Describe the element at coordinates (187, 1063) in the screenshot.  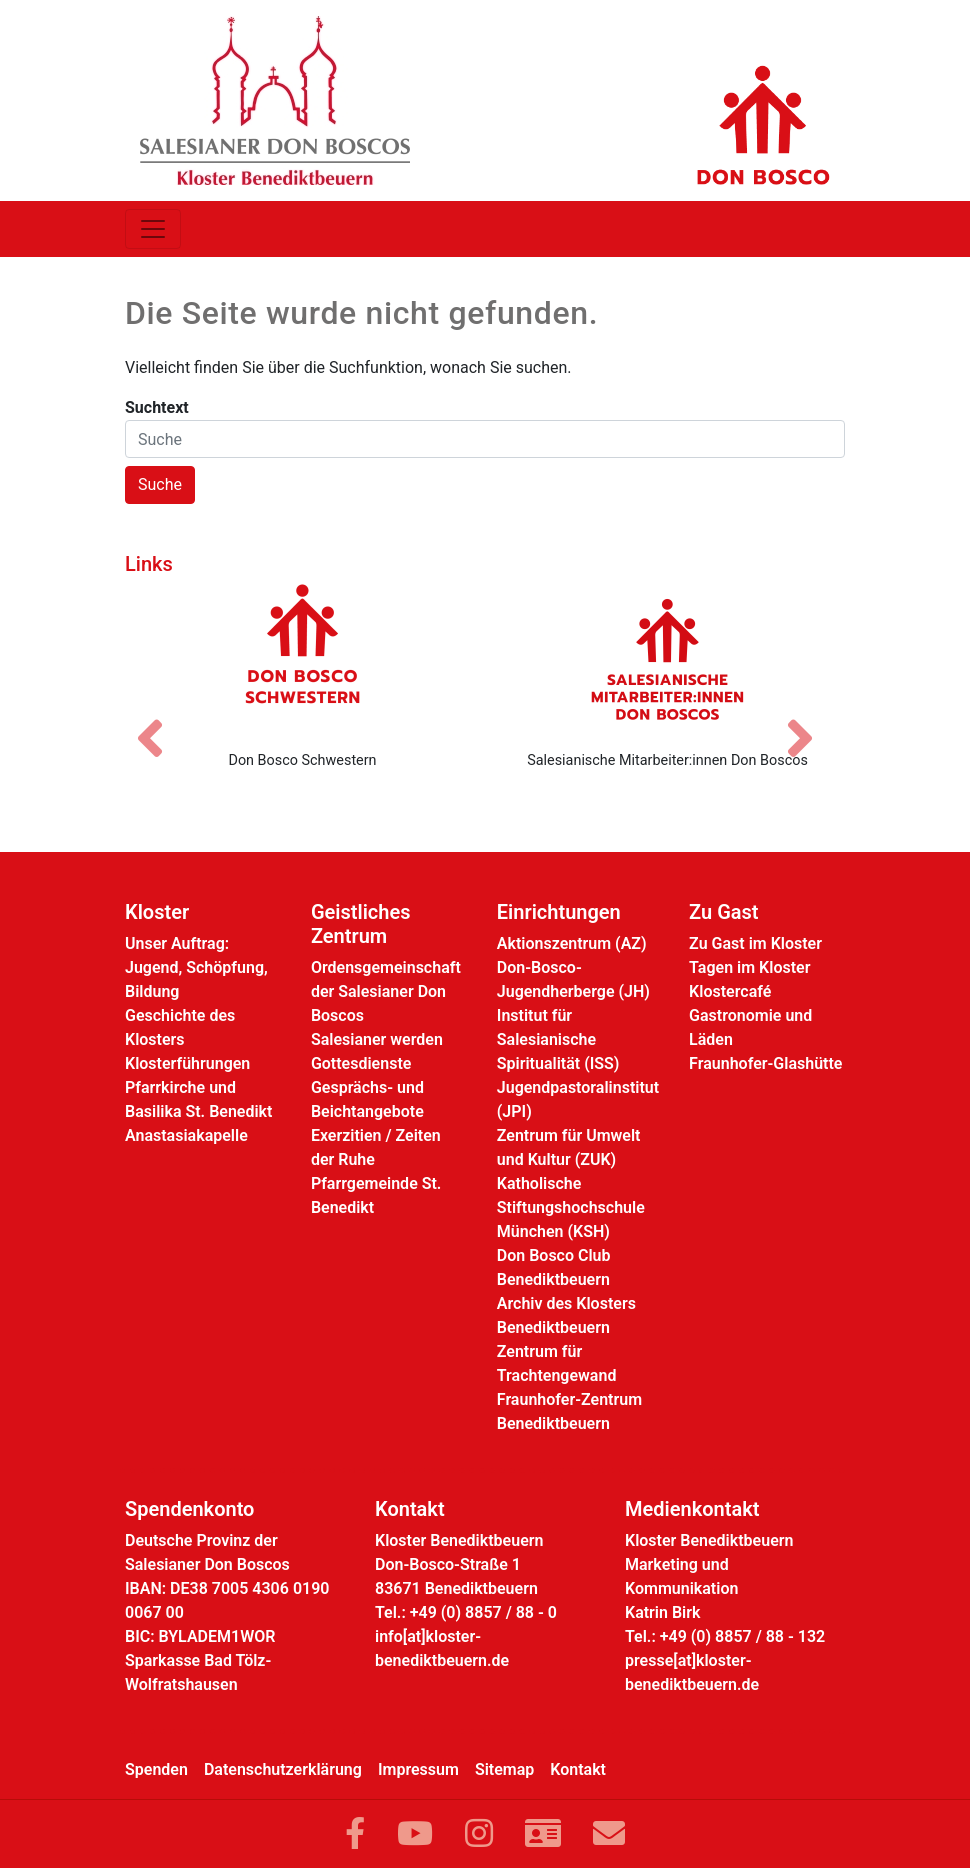
I see `Klosterführungen` at that location.